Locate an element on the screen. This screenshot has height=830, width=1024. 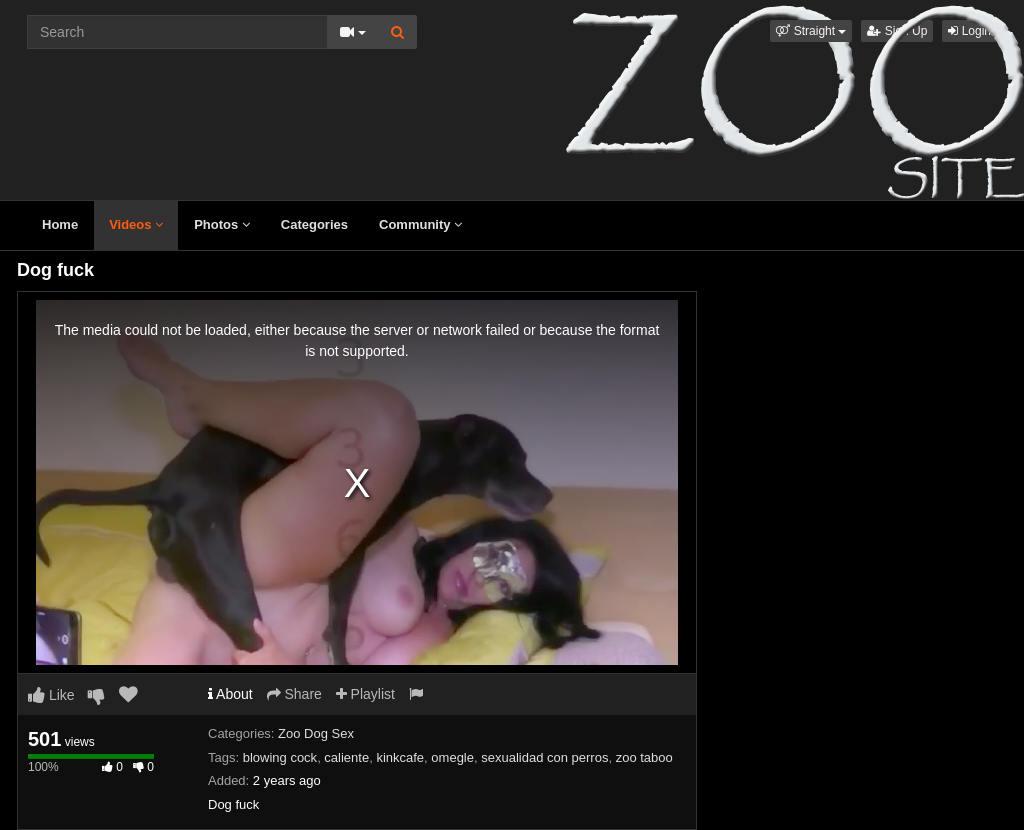
Like is located at coordinates (51, 695).